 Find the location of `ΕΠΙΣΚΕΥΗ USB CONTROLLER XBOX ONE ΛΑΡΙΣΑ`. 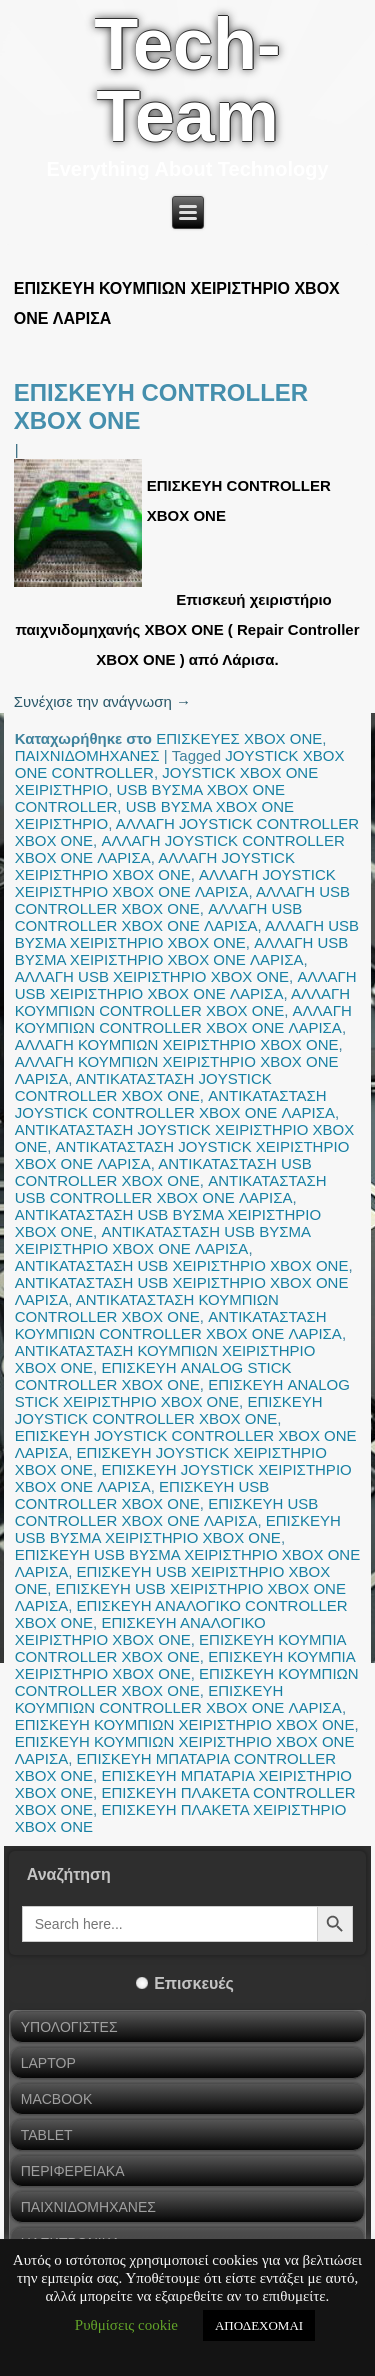

ΕΠΙΣΚΕΥΗ USB CONTROLLER XBOX ONE ΛΑΡΙΣΑ is located at coordinates (167, 1512).